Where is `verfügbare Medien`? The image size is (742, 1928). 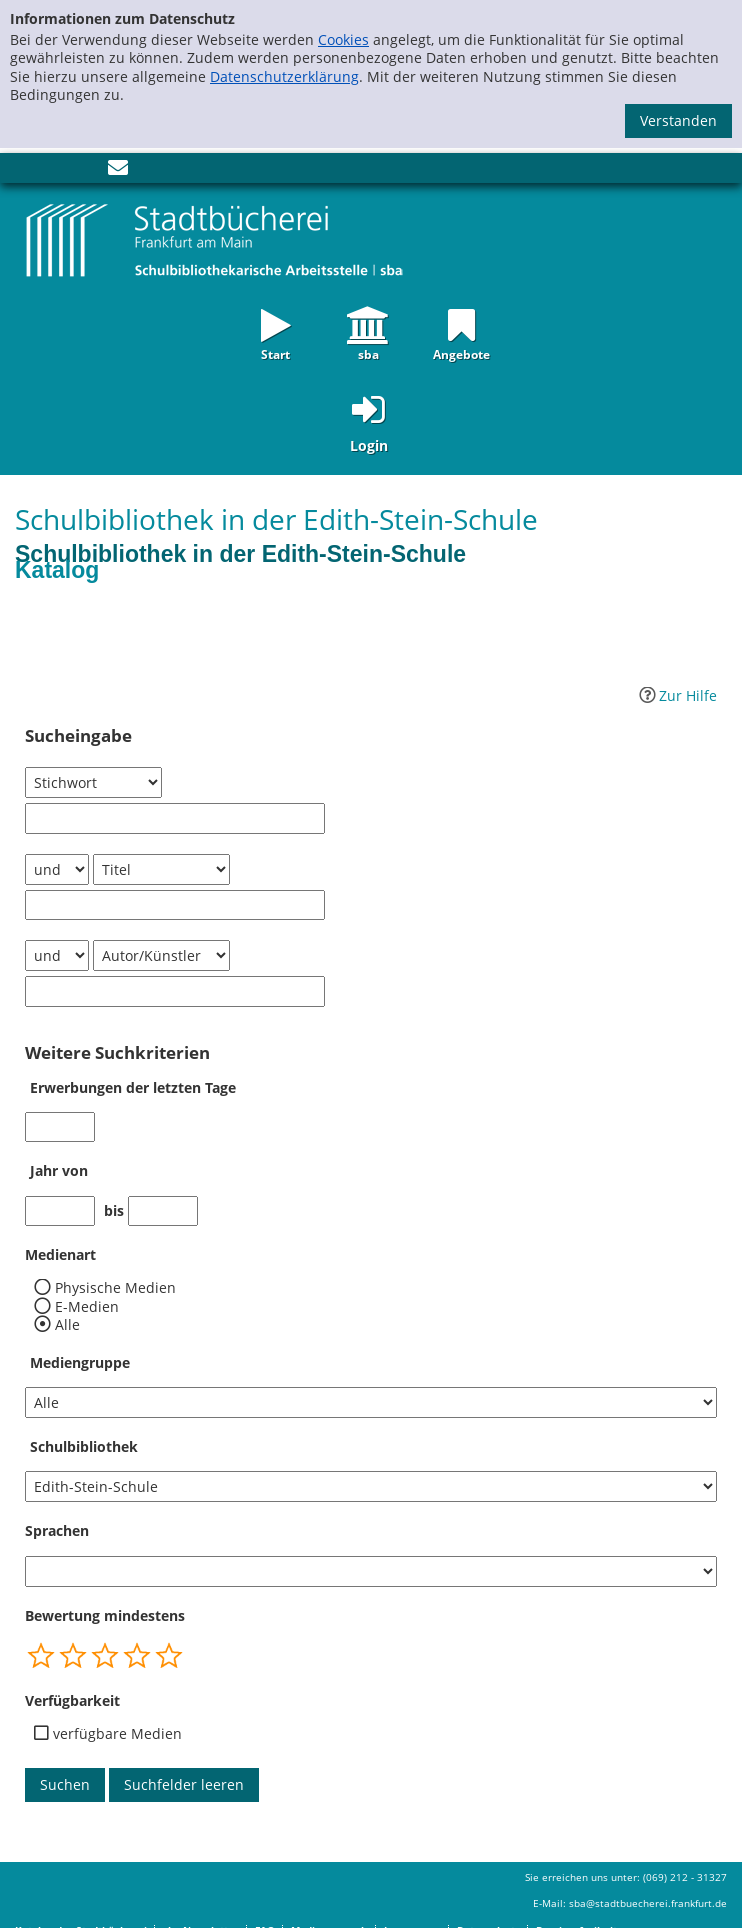
verfügbare Medien is located at coordinates (117, 1734).